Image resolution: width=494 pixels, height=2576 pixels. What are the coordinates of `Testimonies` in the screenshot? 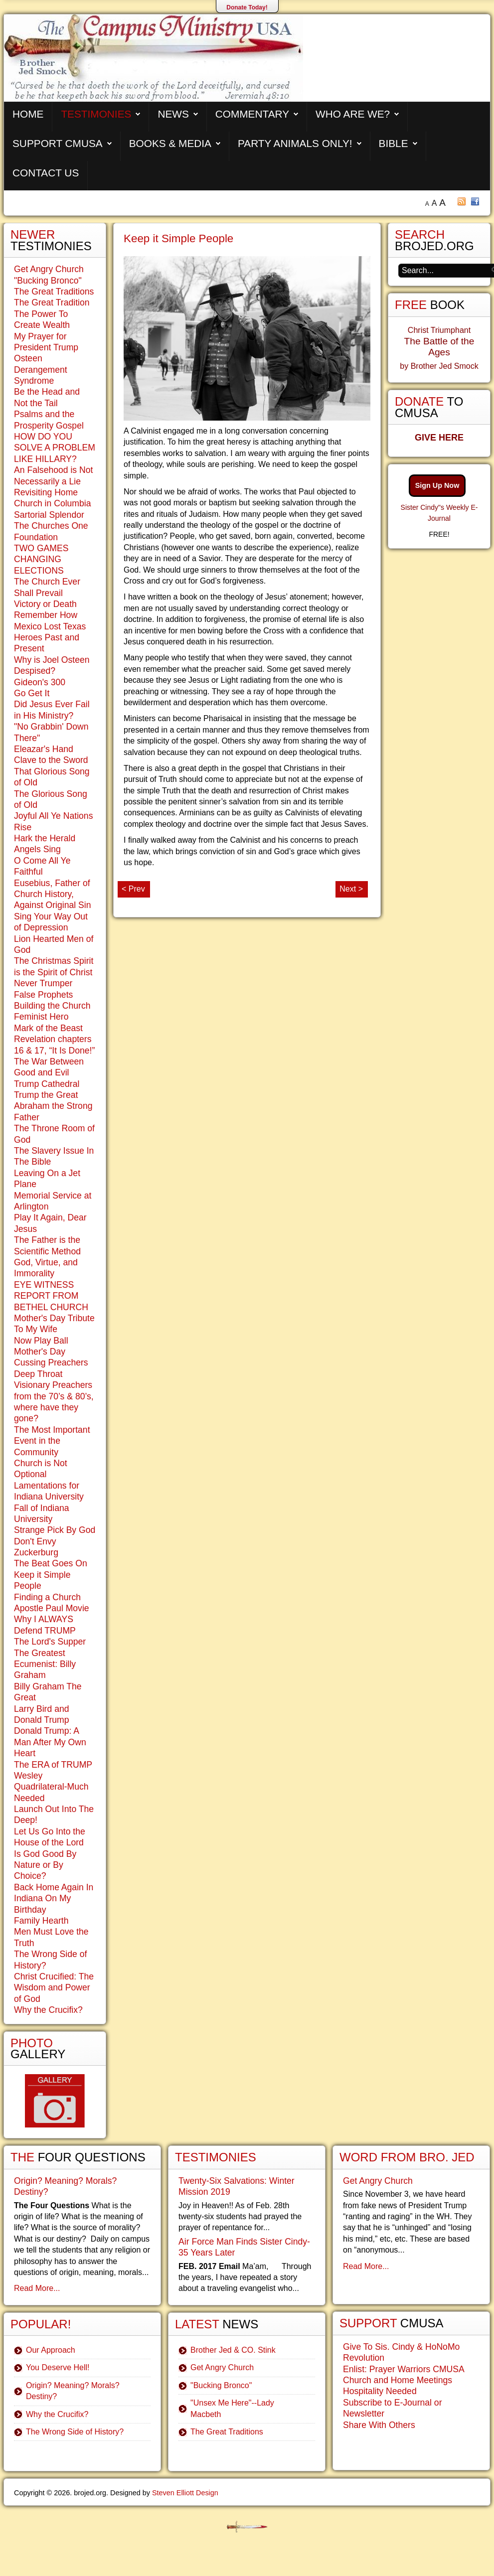 It's located at (96, 114).